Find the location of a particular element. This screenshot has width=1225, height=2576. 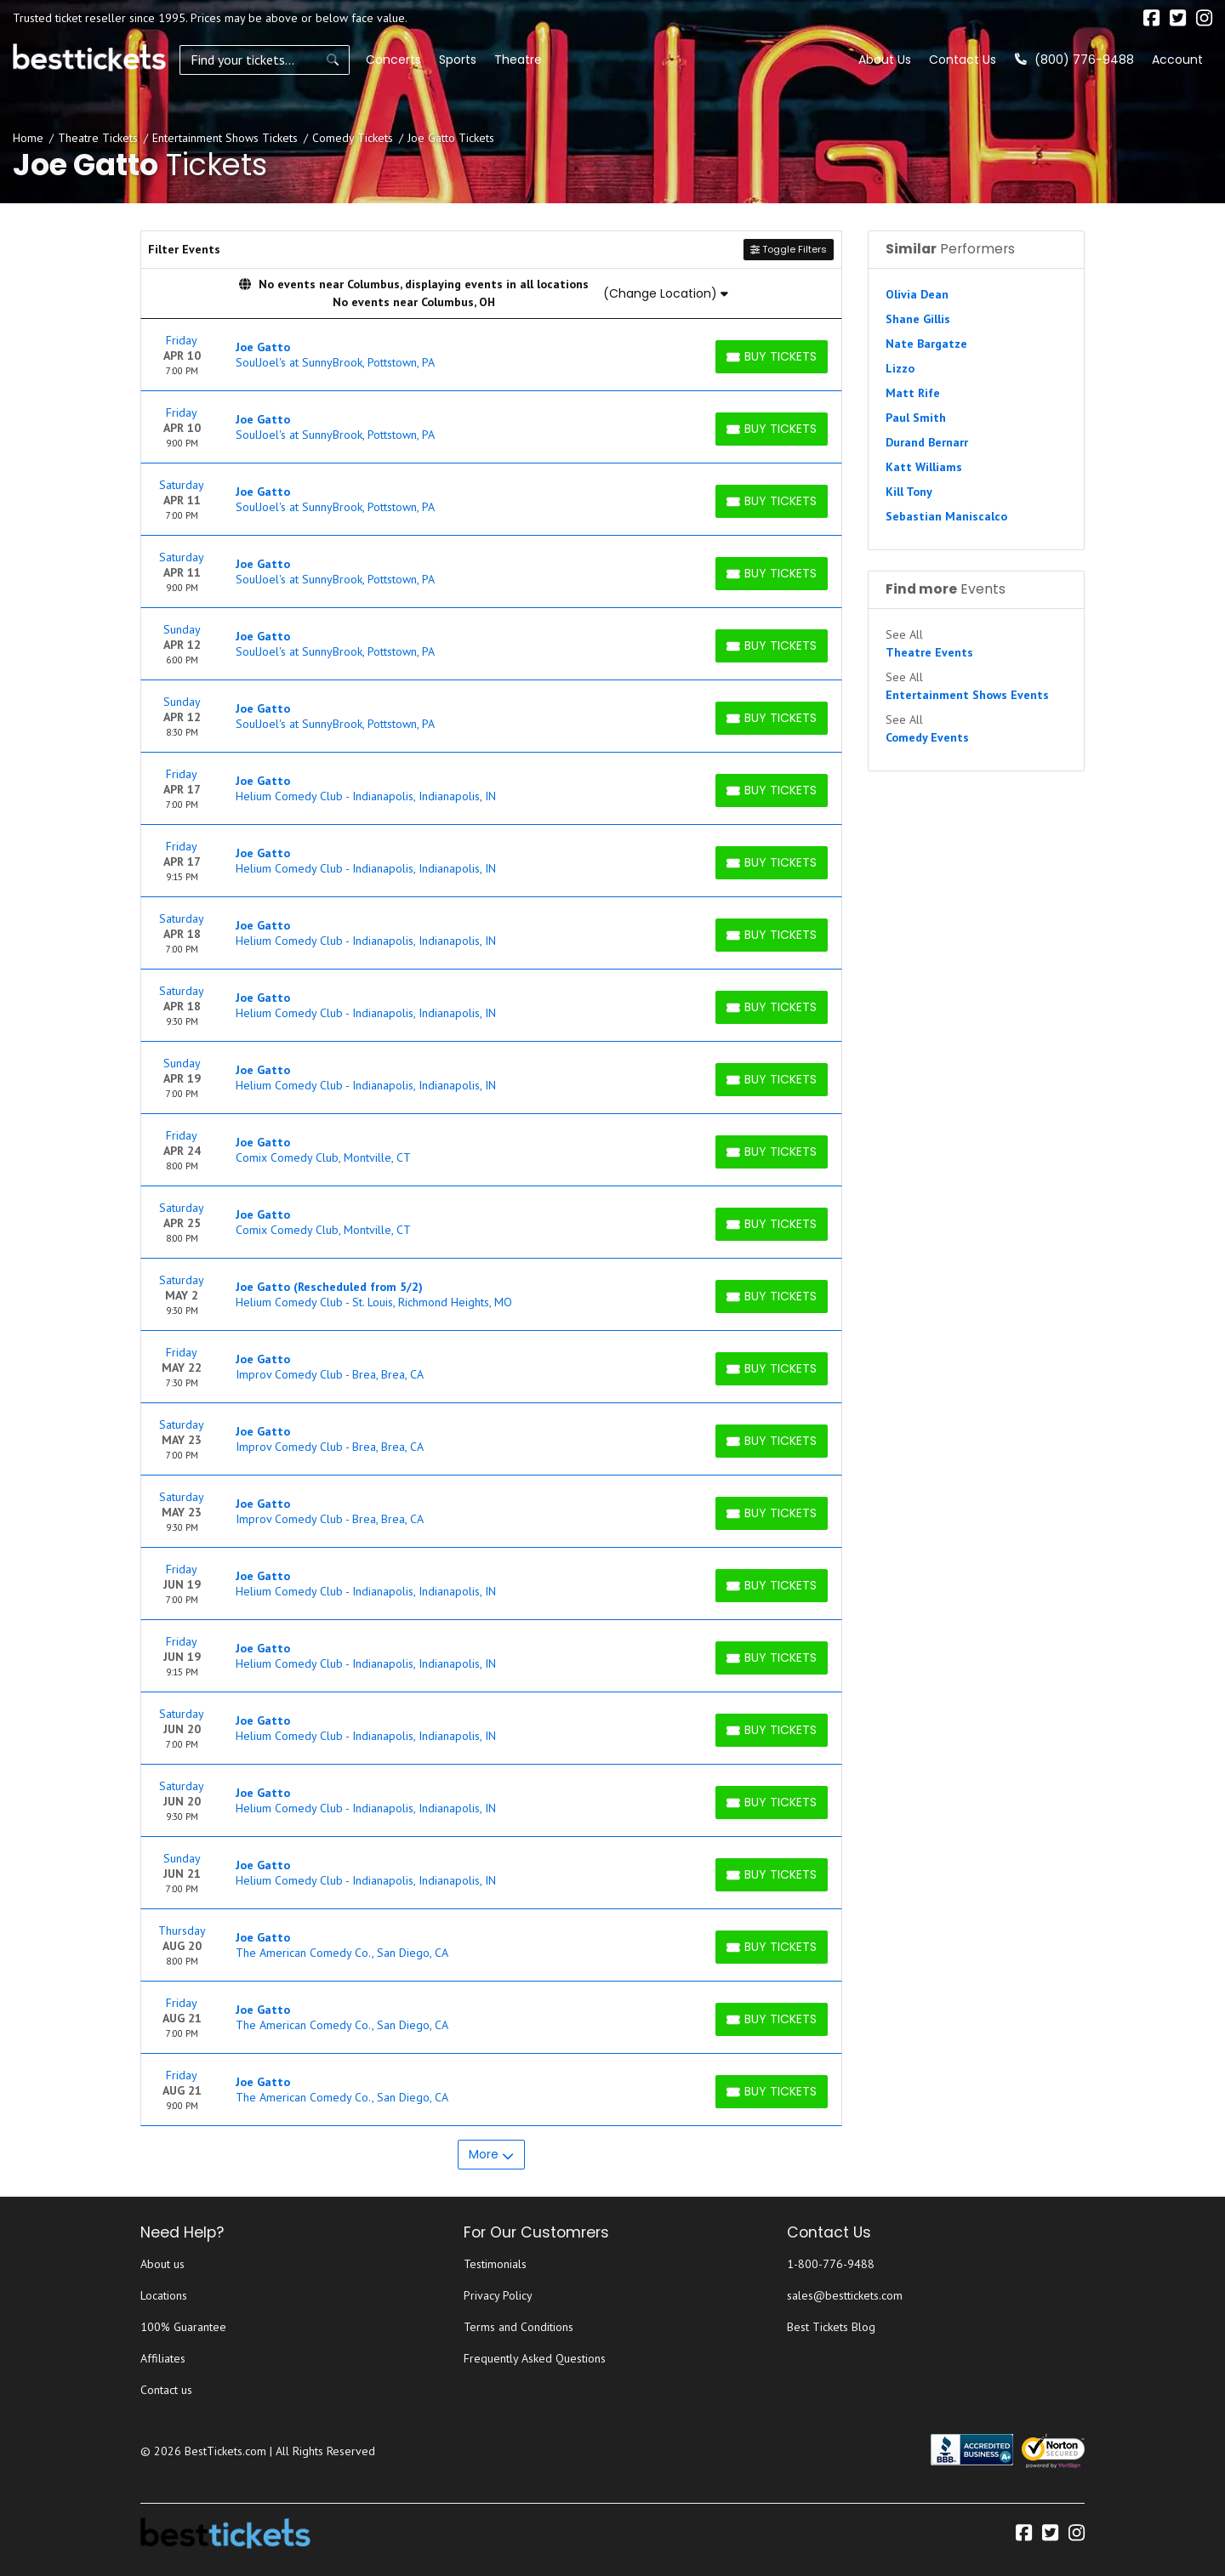

(Change Location) is located at coordinates (665, 293).